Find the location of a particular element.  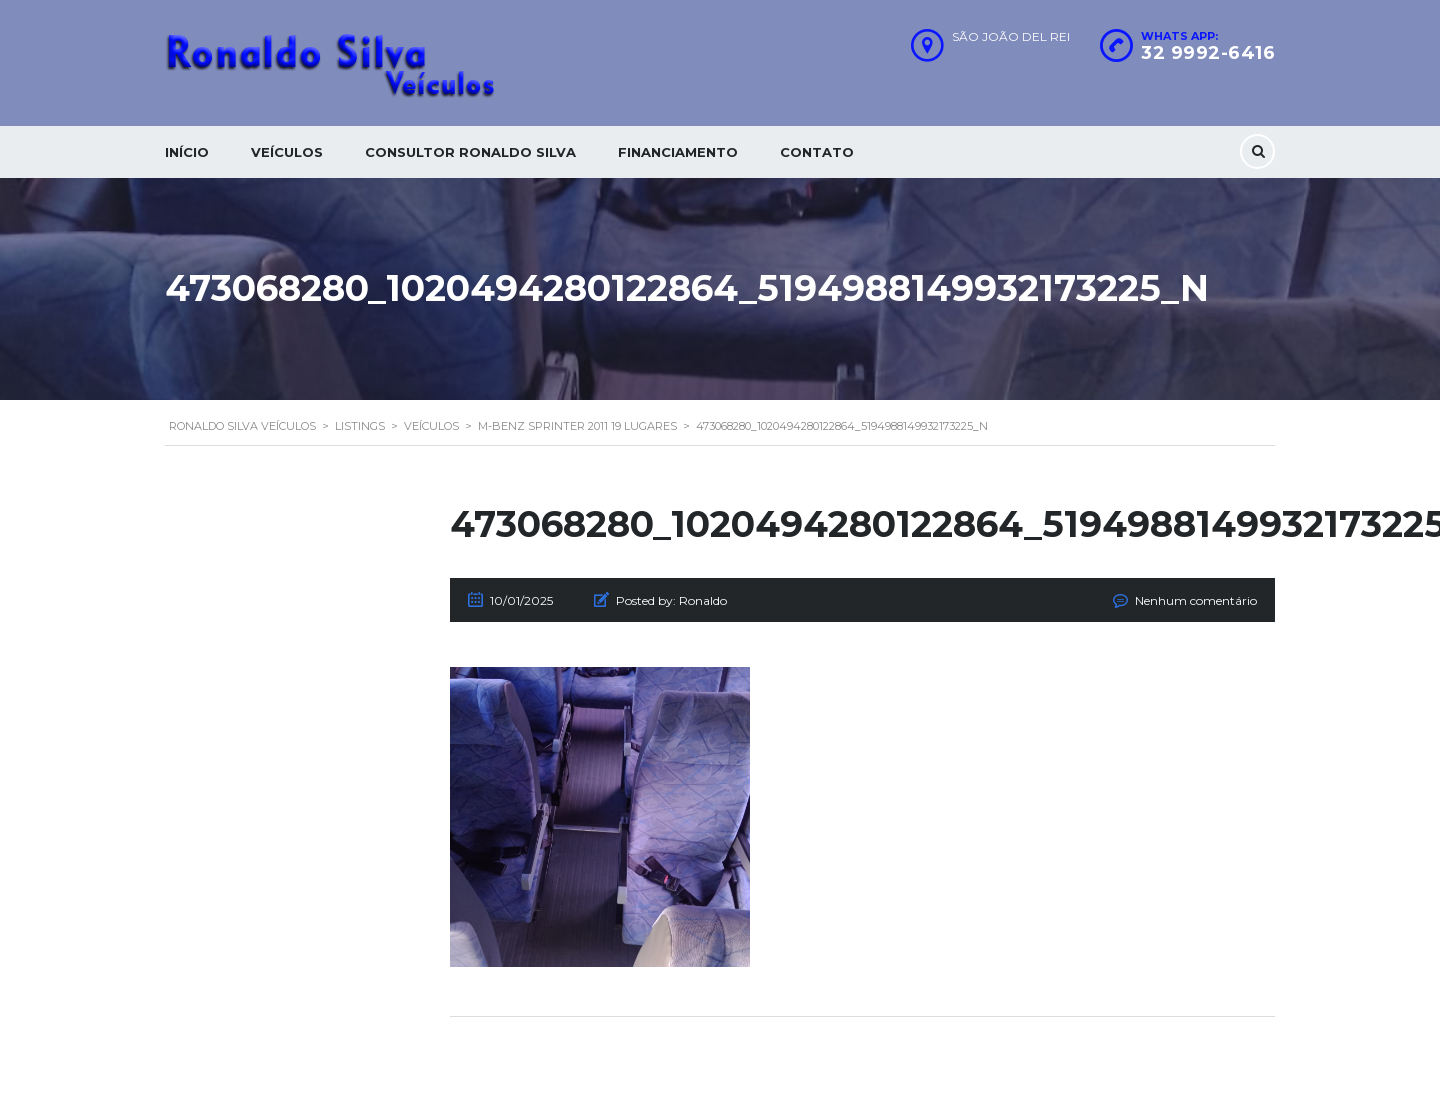

32 9992-6416 is located at coordinates (1208, 53).